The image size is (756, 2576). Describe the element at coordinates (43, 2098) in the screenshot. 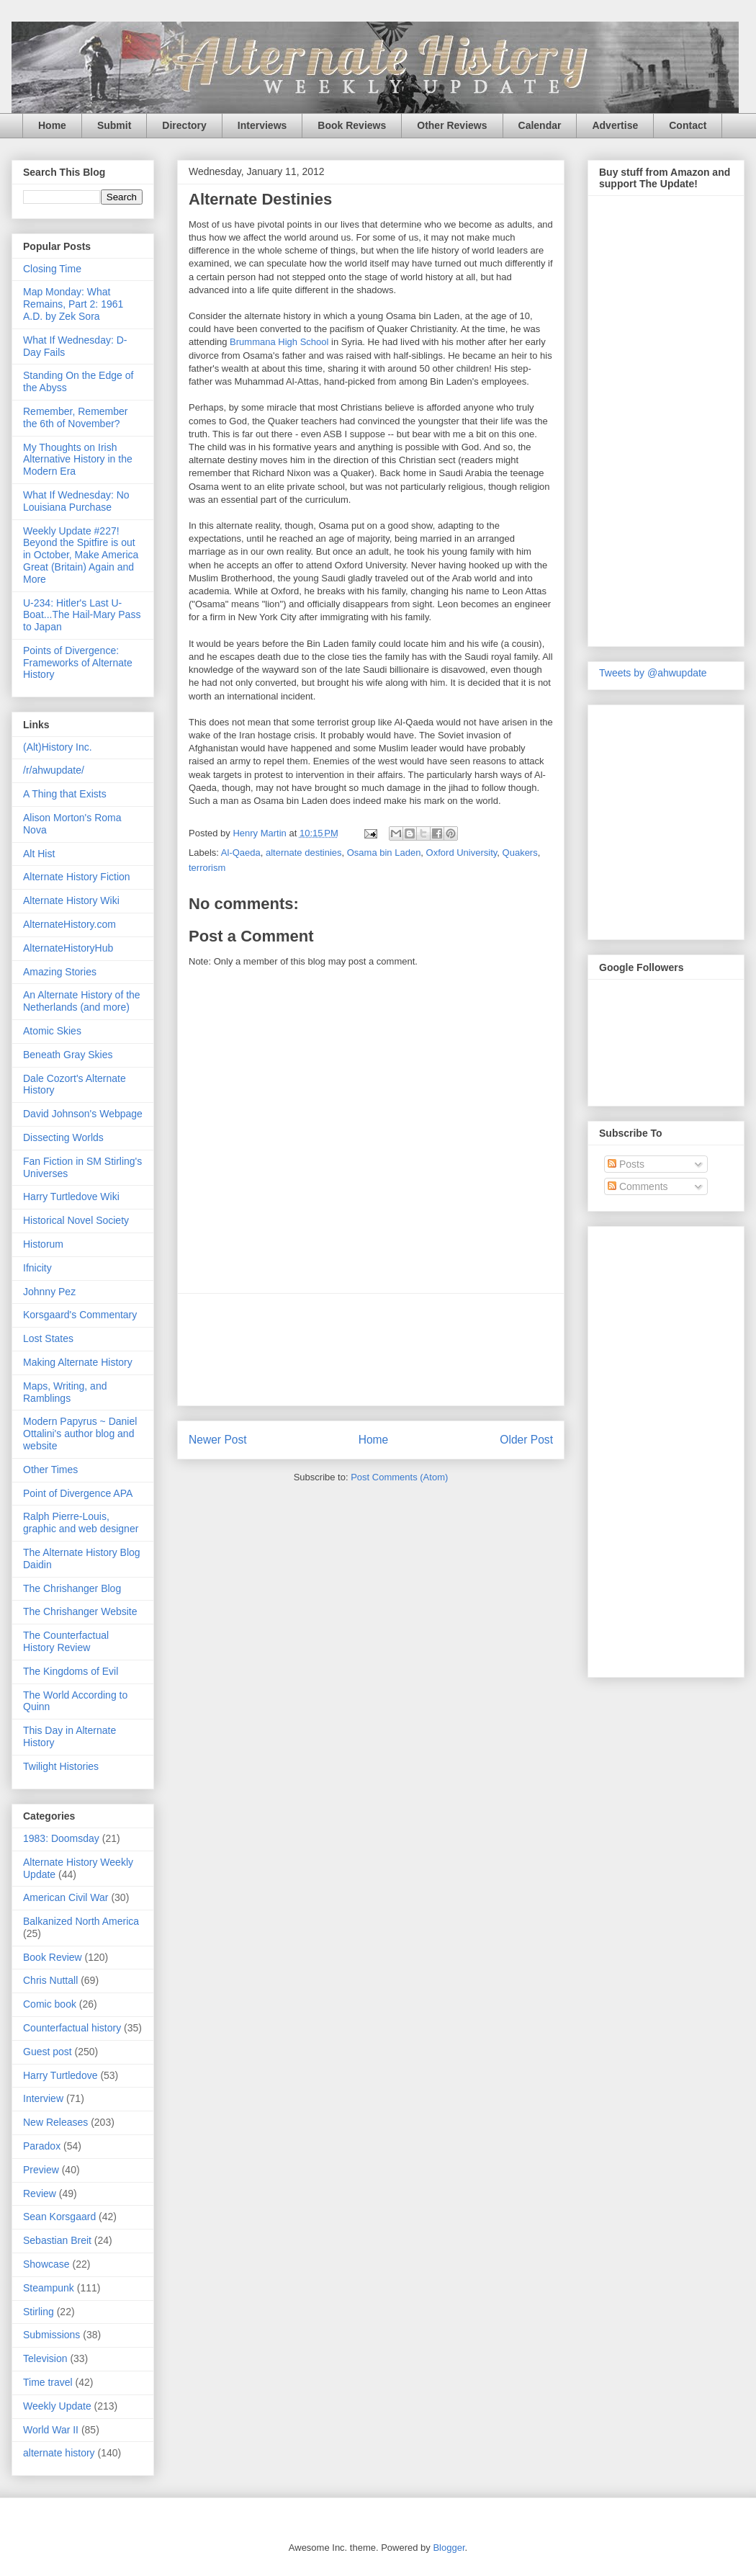

I see `Interview` at that location.